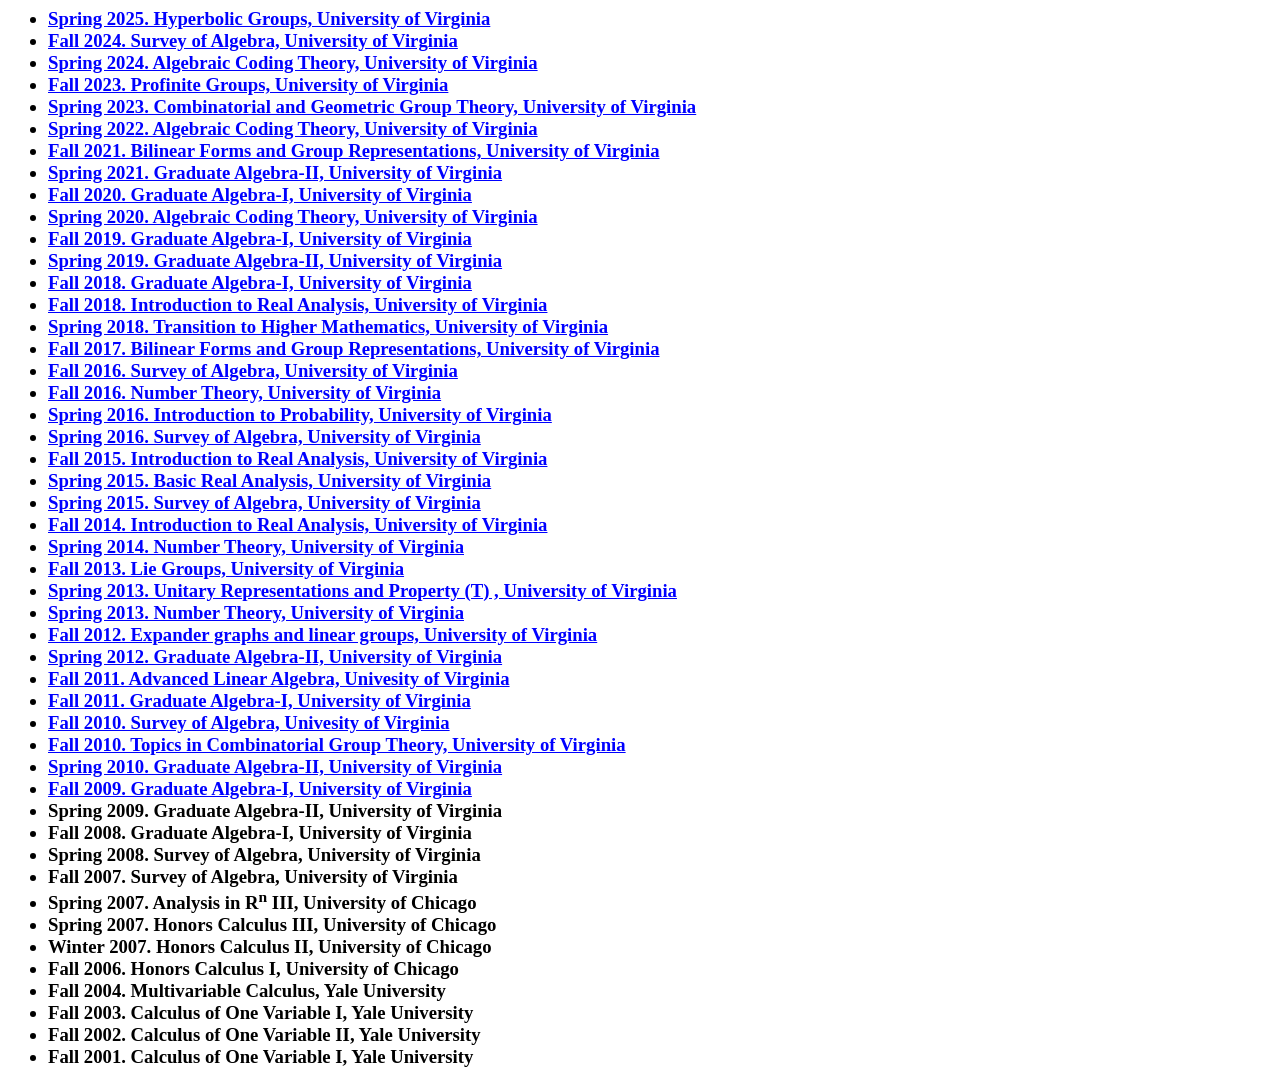 This screenshot has height=1087, width=1281. Describe the element at coordinates (253, 40) in the screenshot. I see `Fall 2024. Survey of Algebra, University of Virginia` at that location.